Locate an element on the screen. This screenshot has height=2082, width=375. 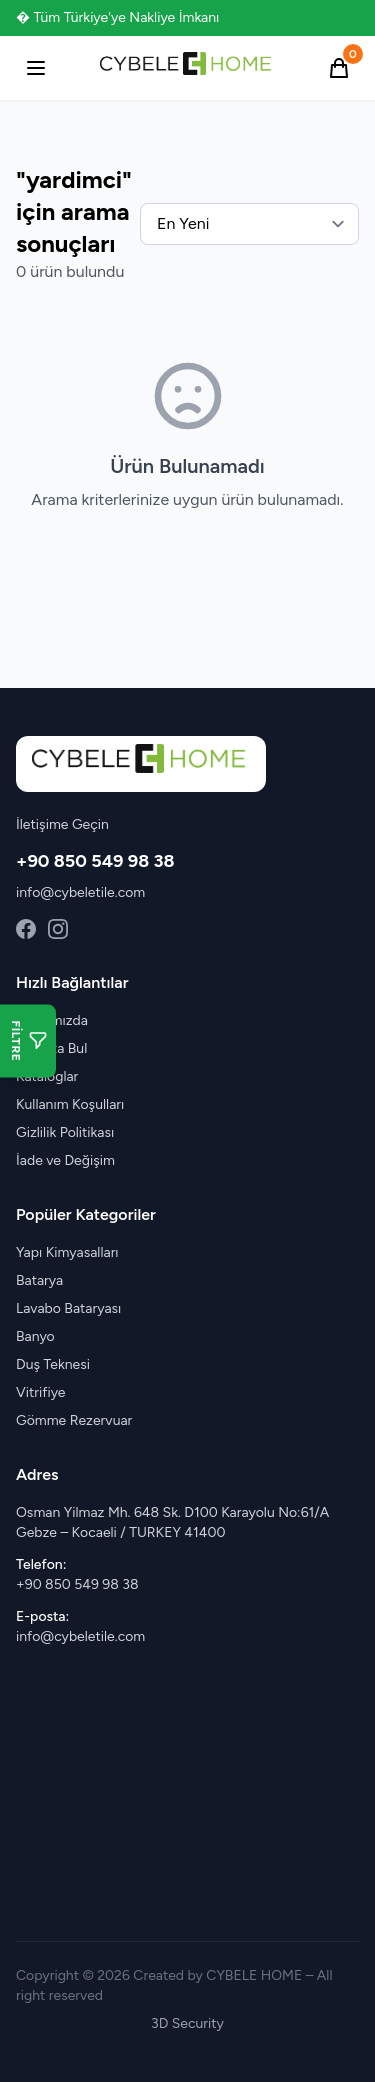
info@cybeletile.com is located at coordinates (80, 892).